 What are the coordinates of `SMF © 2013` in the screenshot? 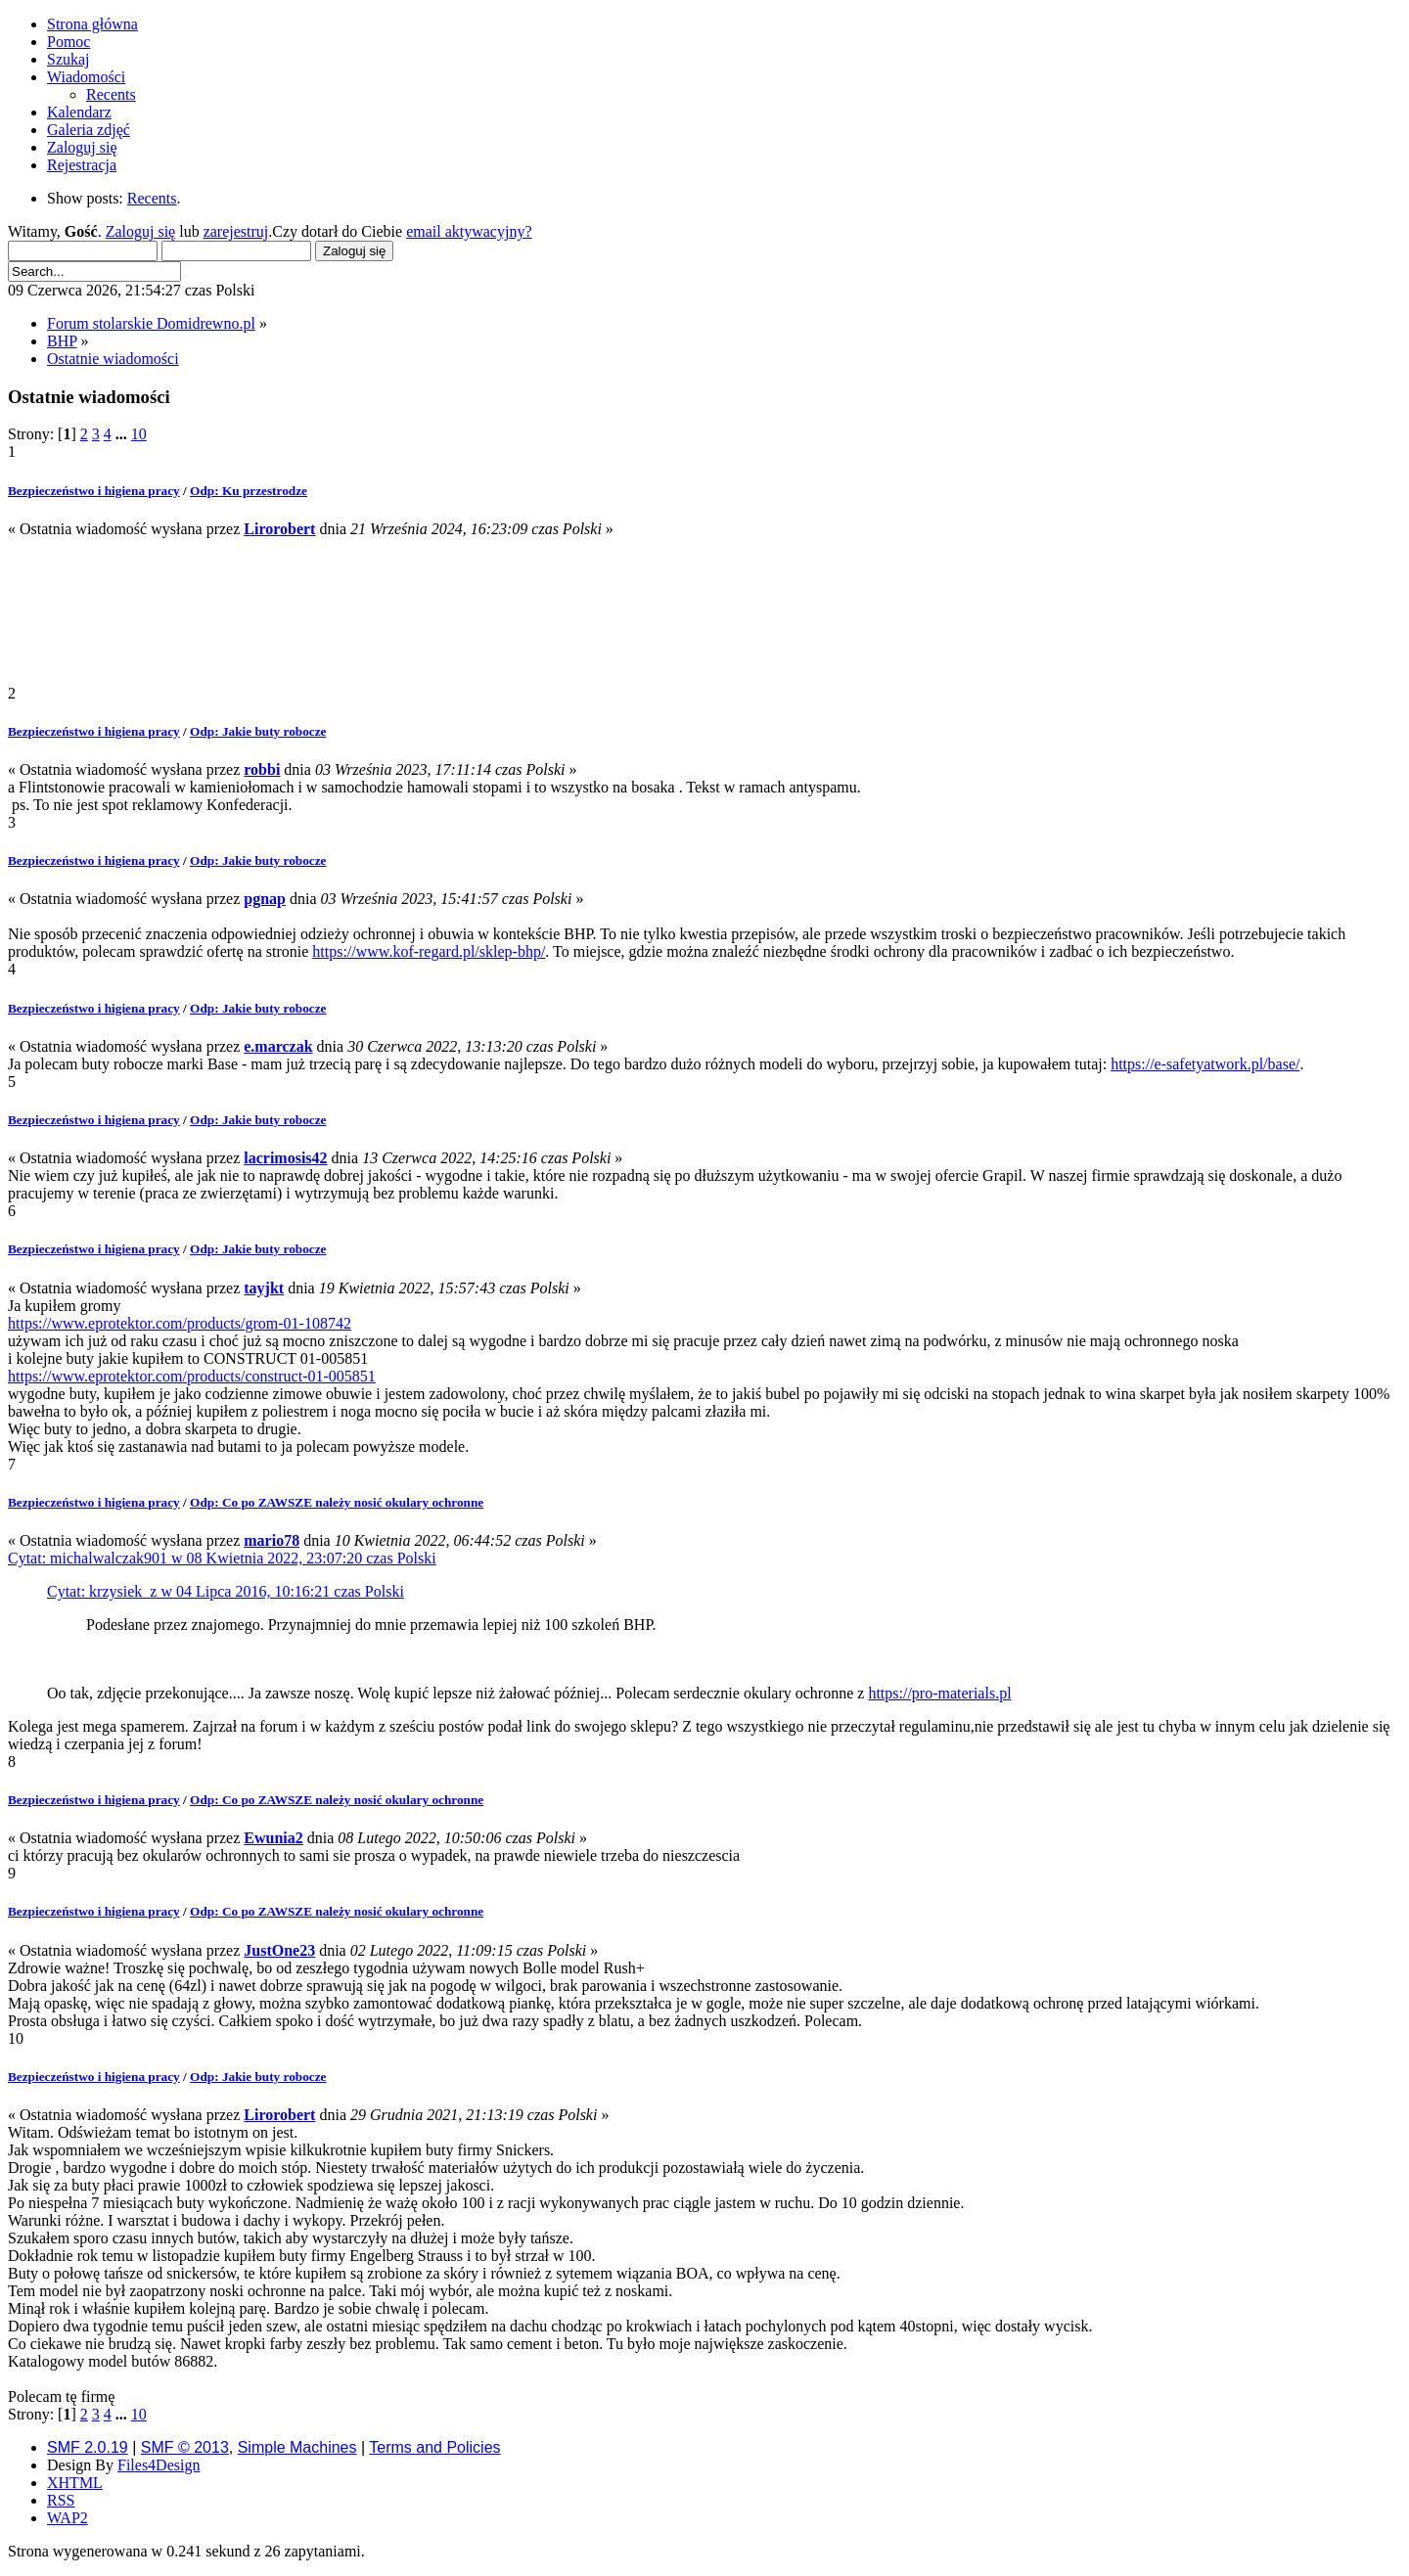 It's located at (185, 2447).